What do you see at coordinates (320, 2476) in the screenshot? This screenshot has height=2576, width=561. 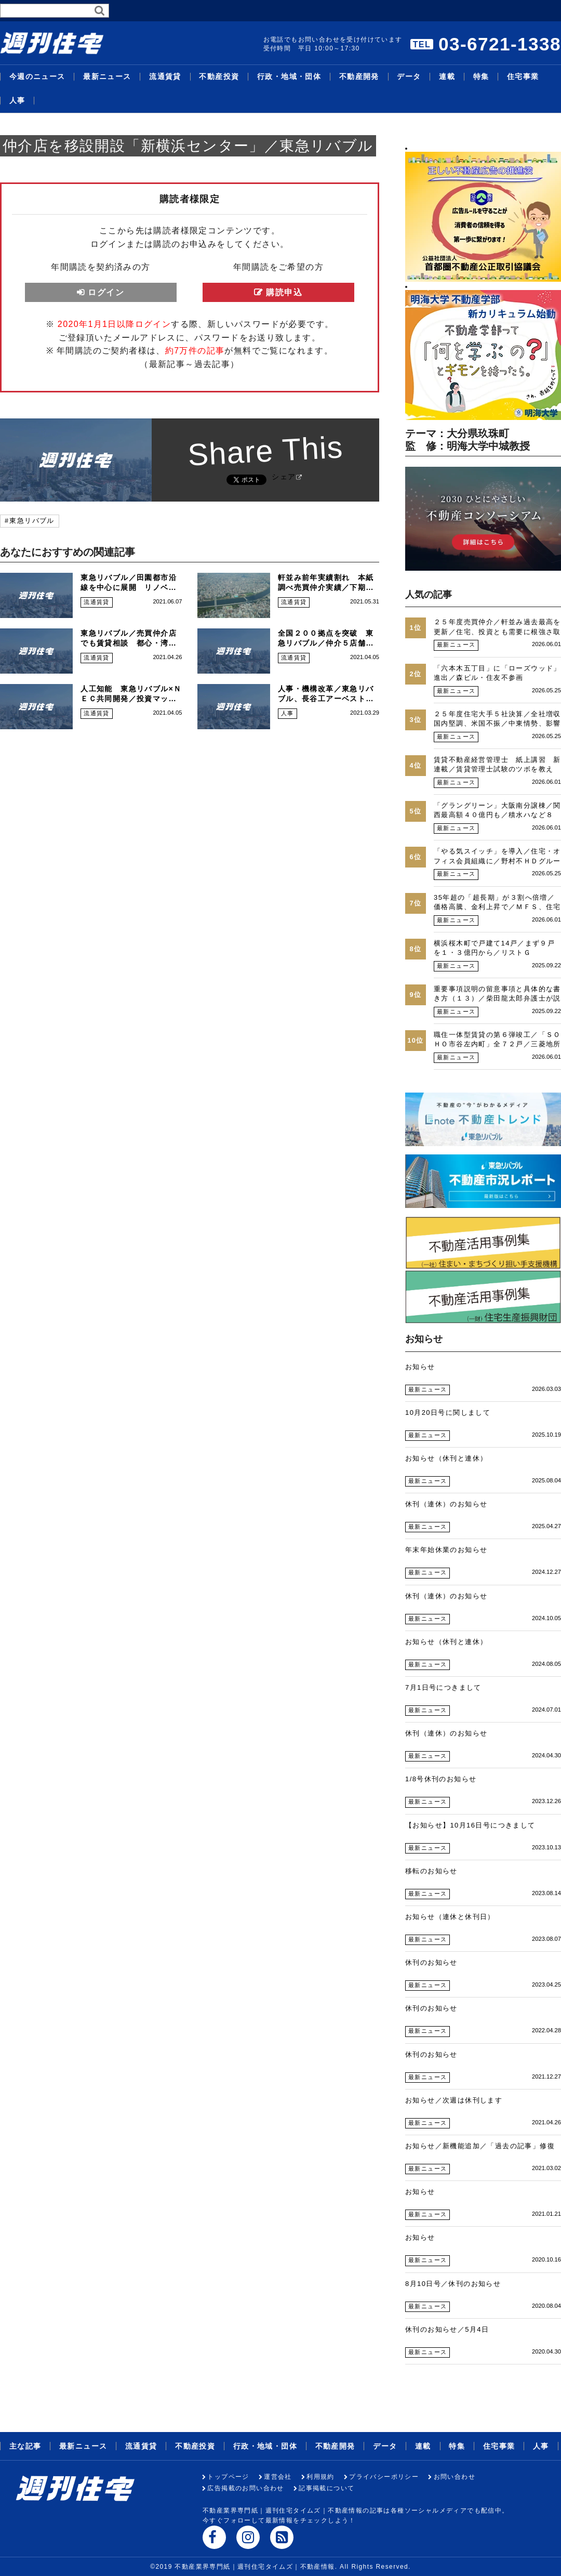 I see `利用規約` at bounding box center [320, 2476].